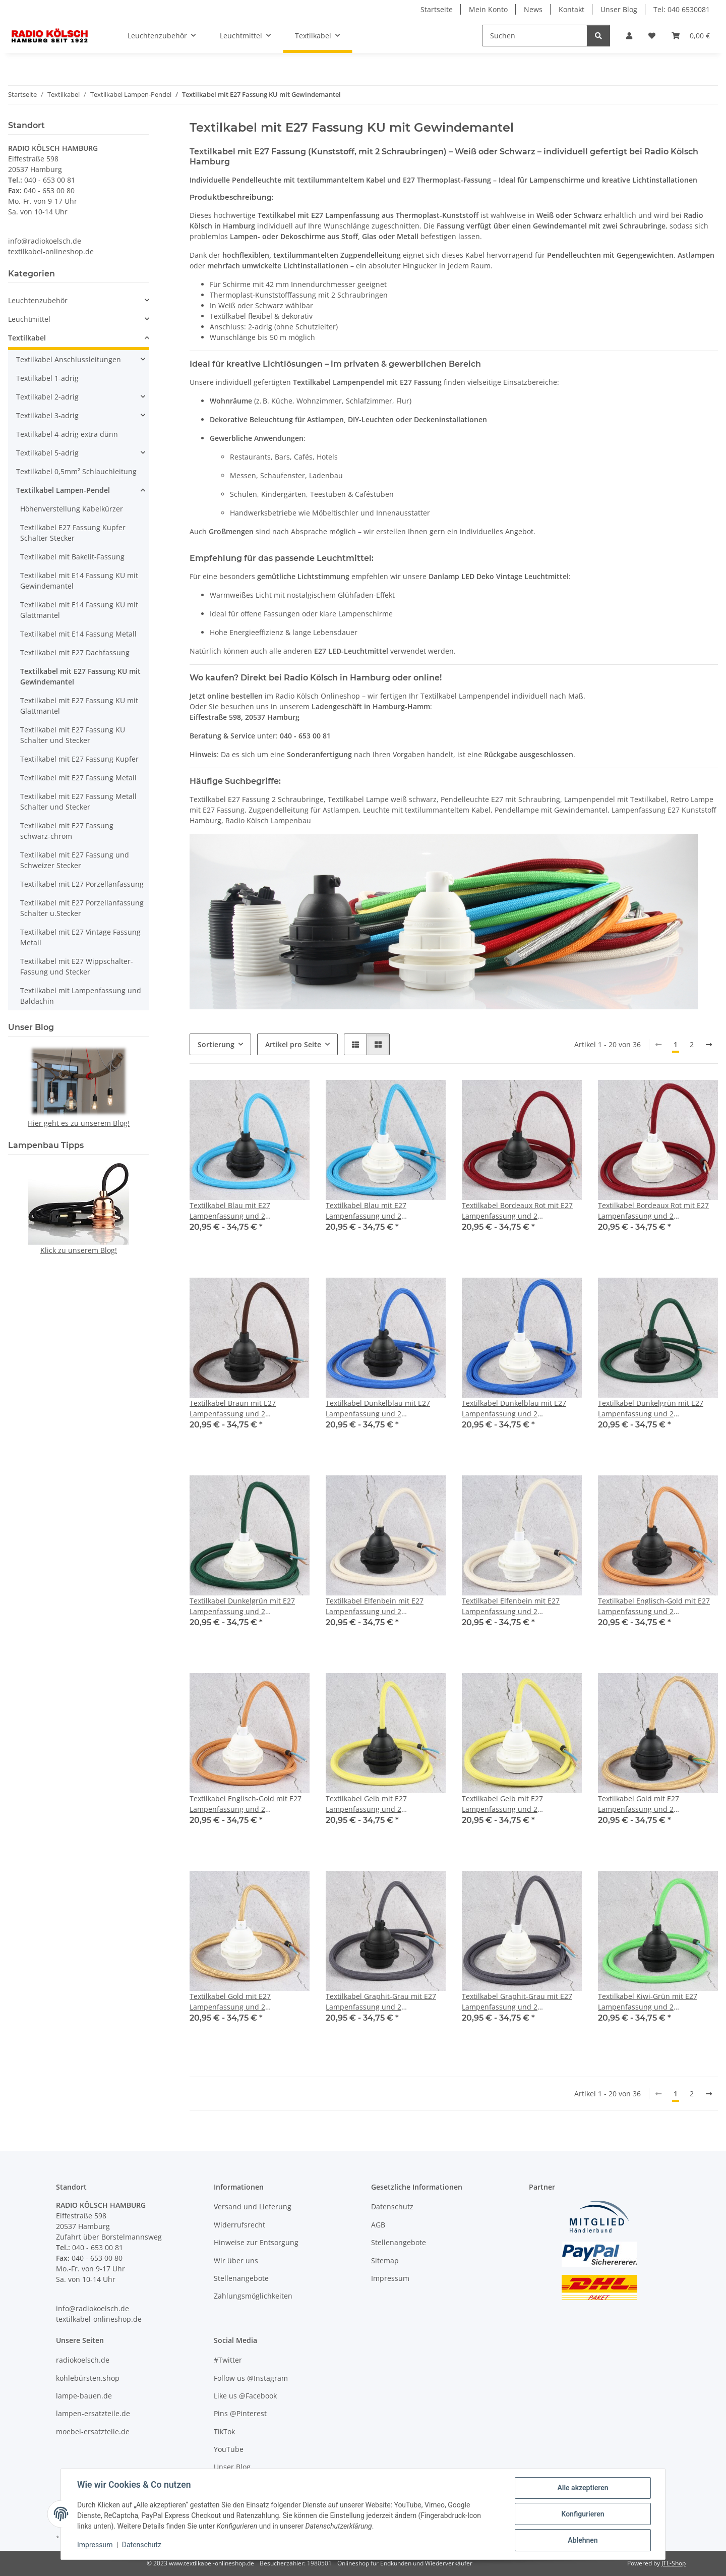 The width and height of the screenshot is (726, 2576). Describe the element at coordinates (72, 735) in the screenshot. I see `Textilkabel mit E27 Fassung KU Schalter und Stecker` at that location.